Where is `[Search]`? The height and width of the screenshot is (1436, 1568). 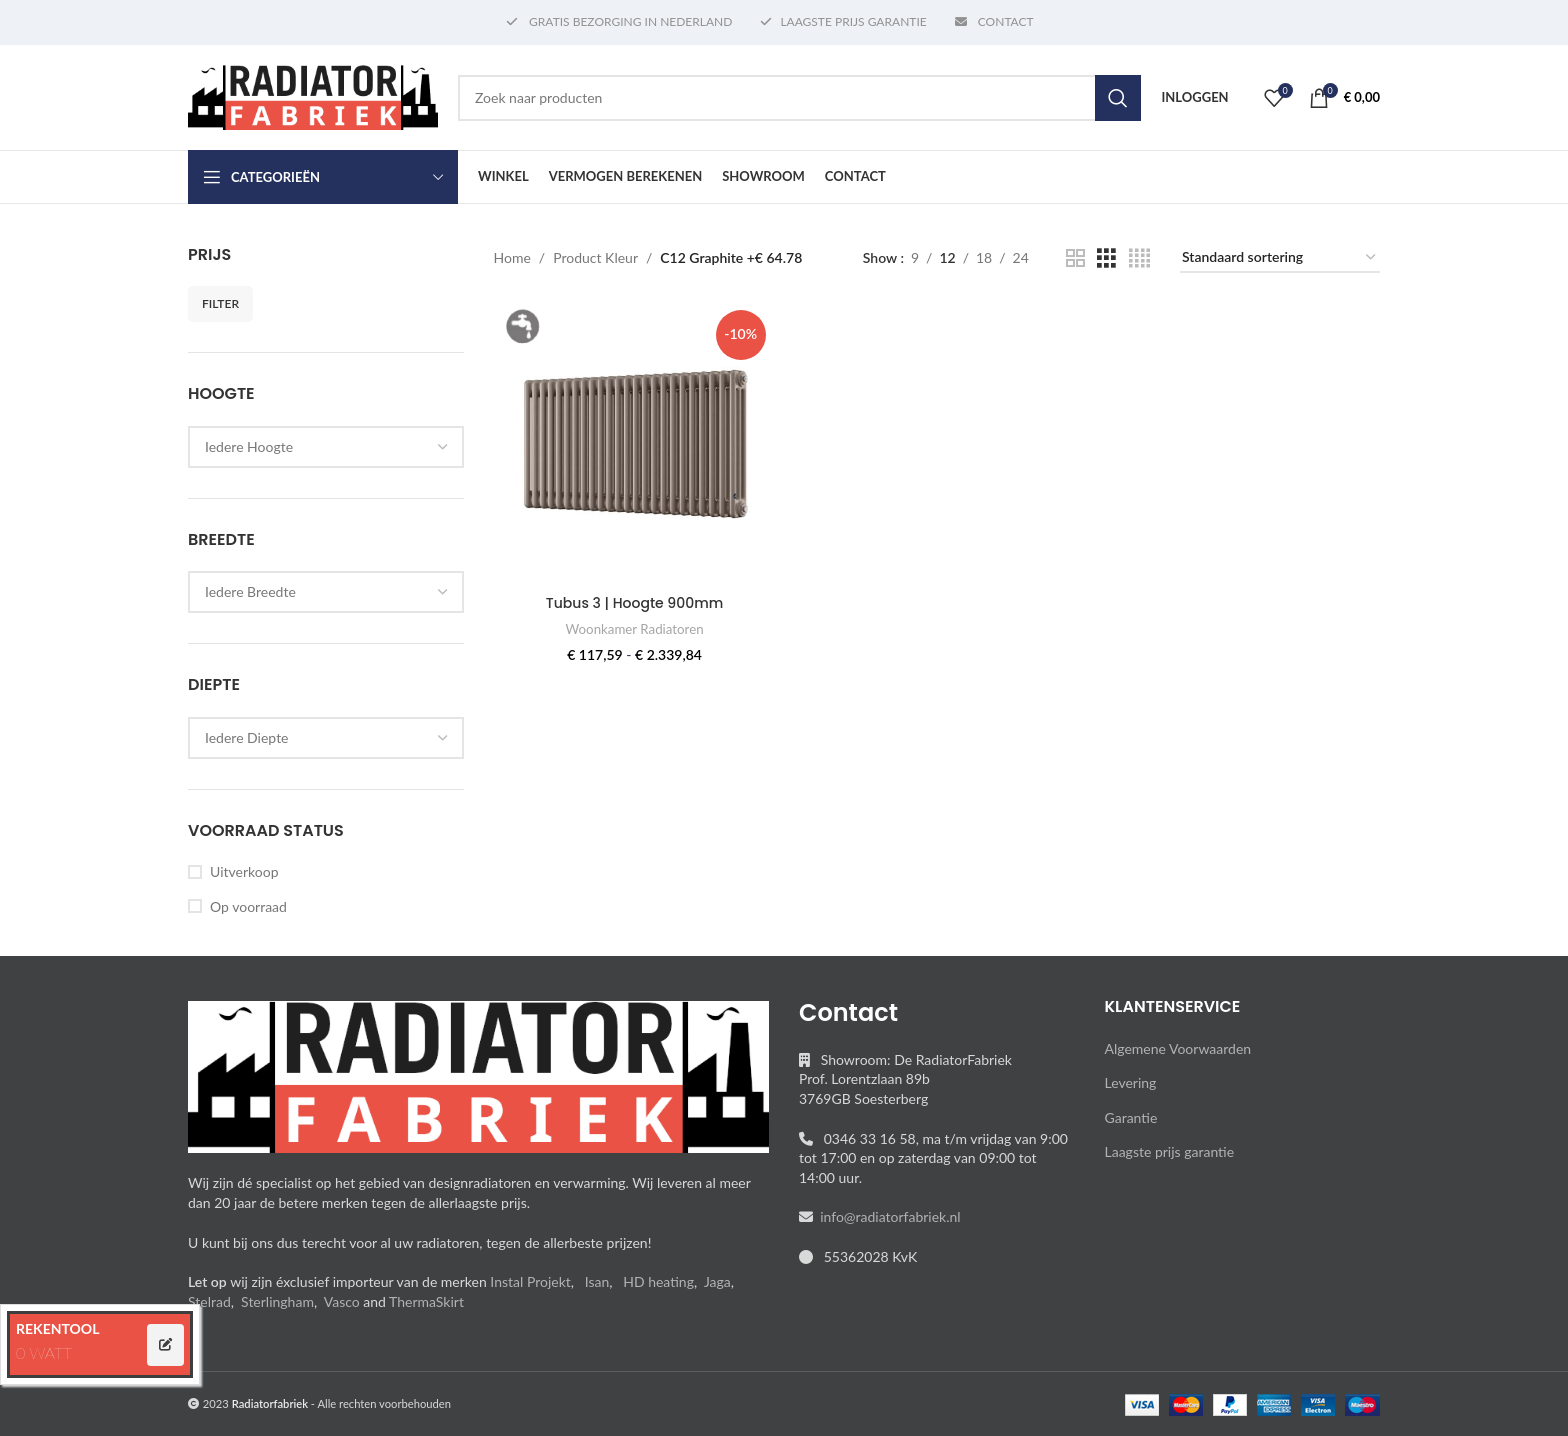
[Search] is located at coordinates (799, 98).